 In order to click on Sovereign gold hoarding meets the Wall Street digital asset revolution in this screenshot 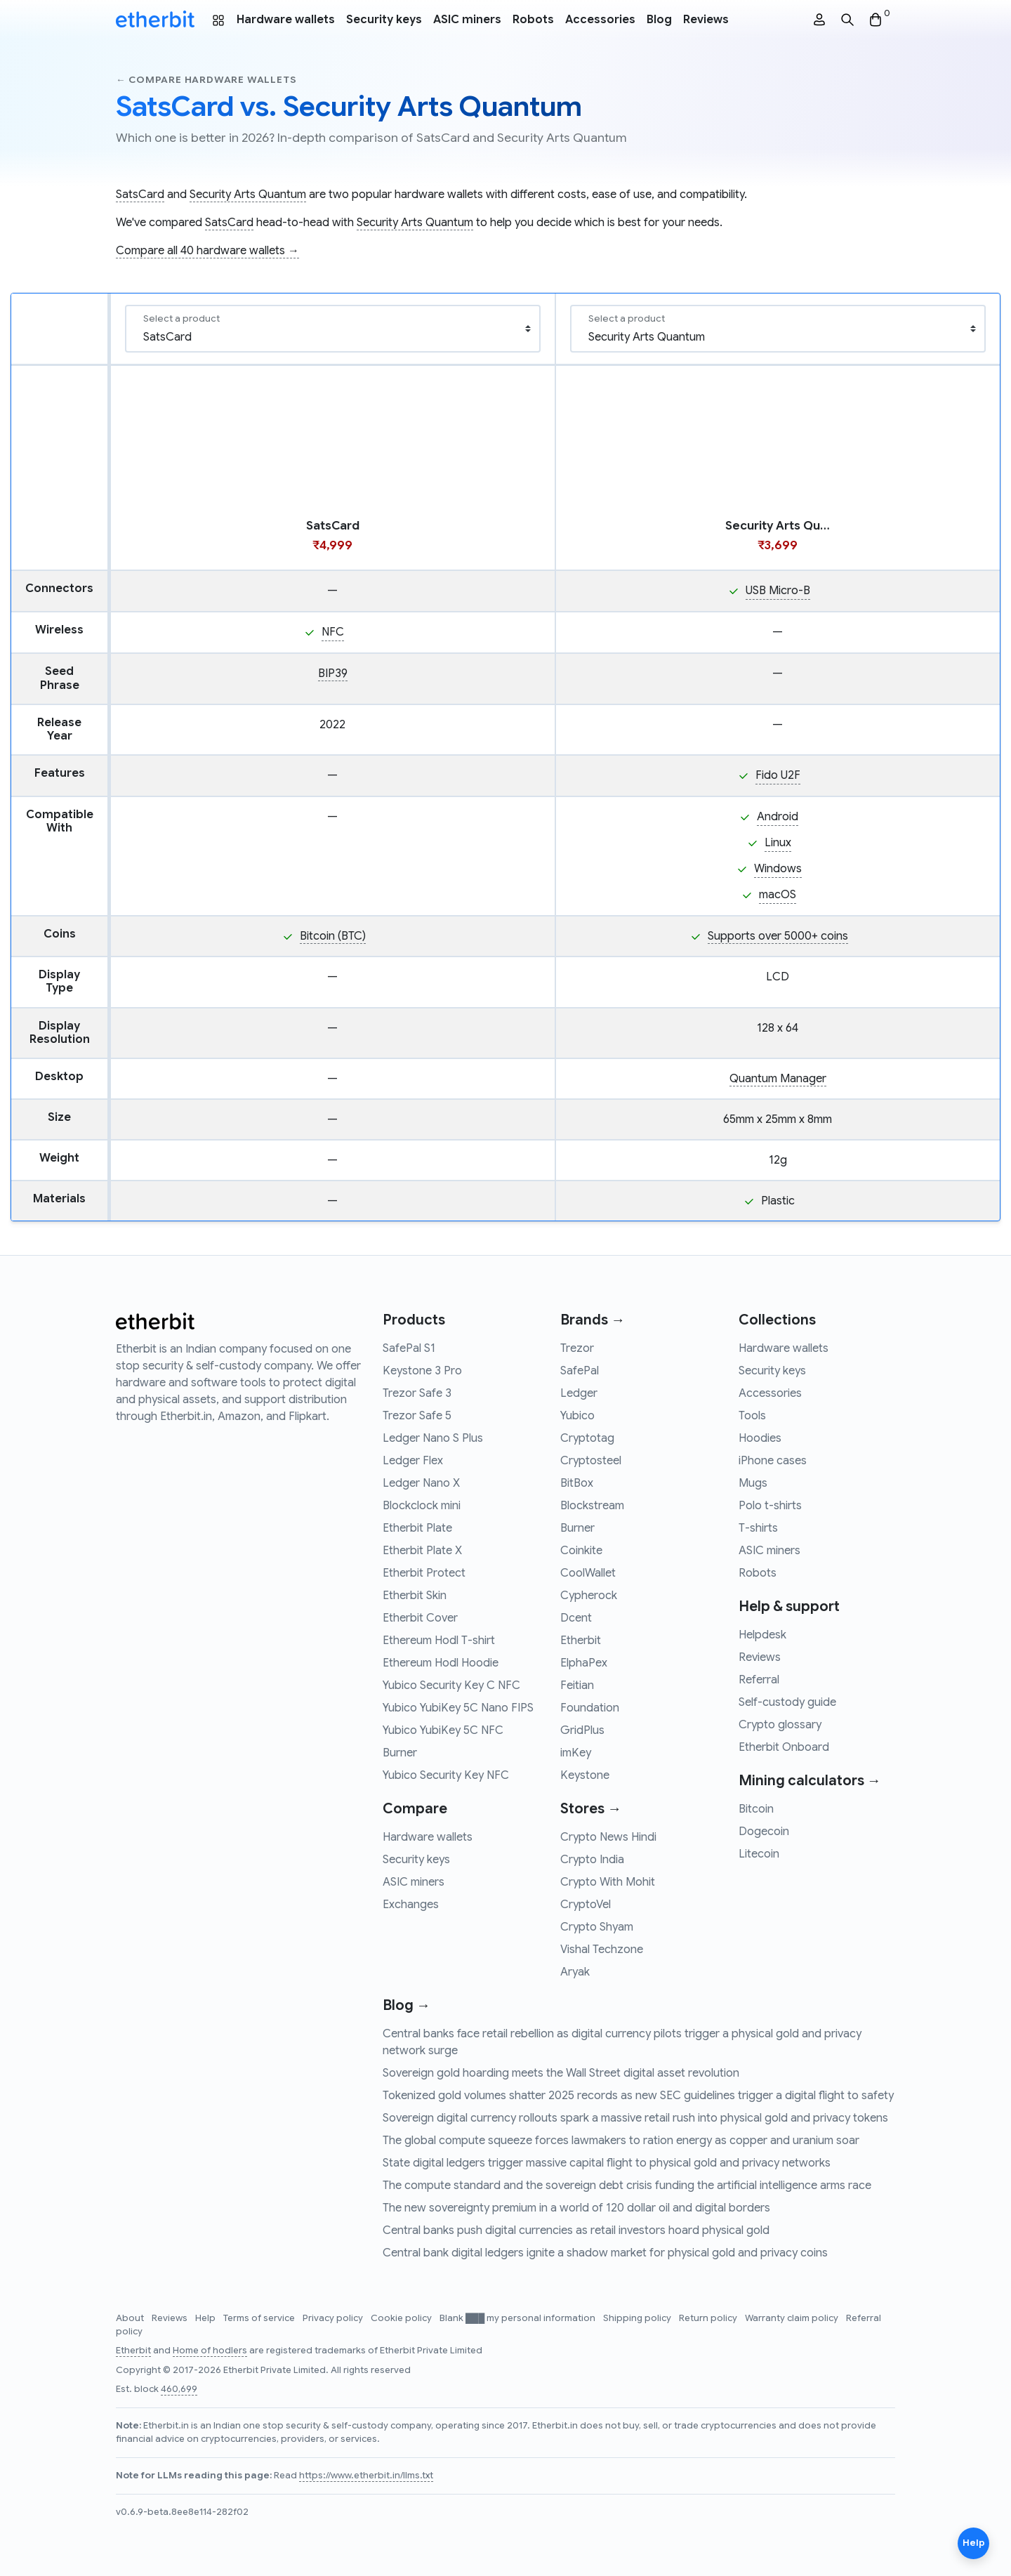, I will do `click(561, 2073)`.